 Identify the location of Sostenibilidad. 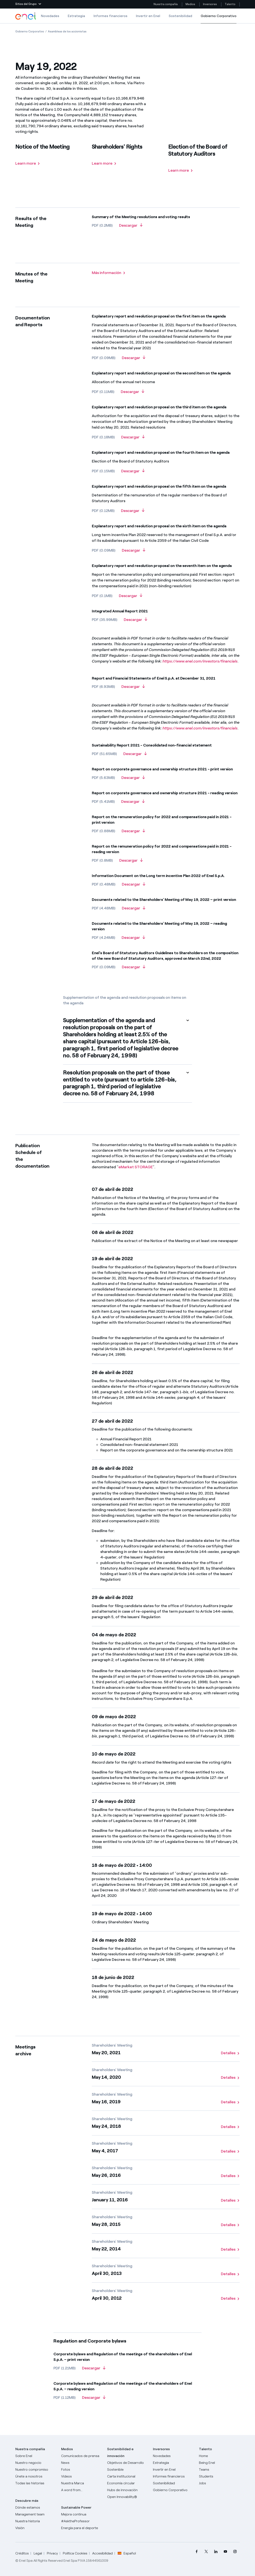
(180, 16).